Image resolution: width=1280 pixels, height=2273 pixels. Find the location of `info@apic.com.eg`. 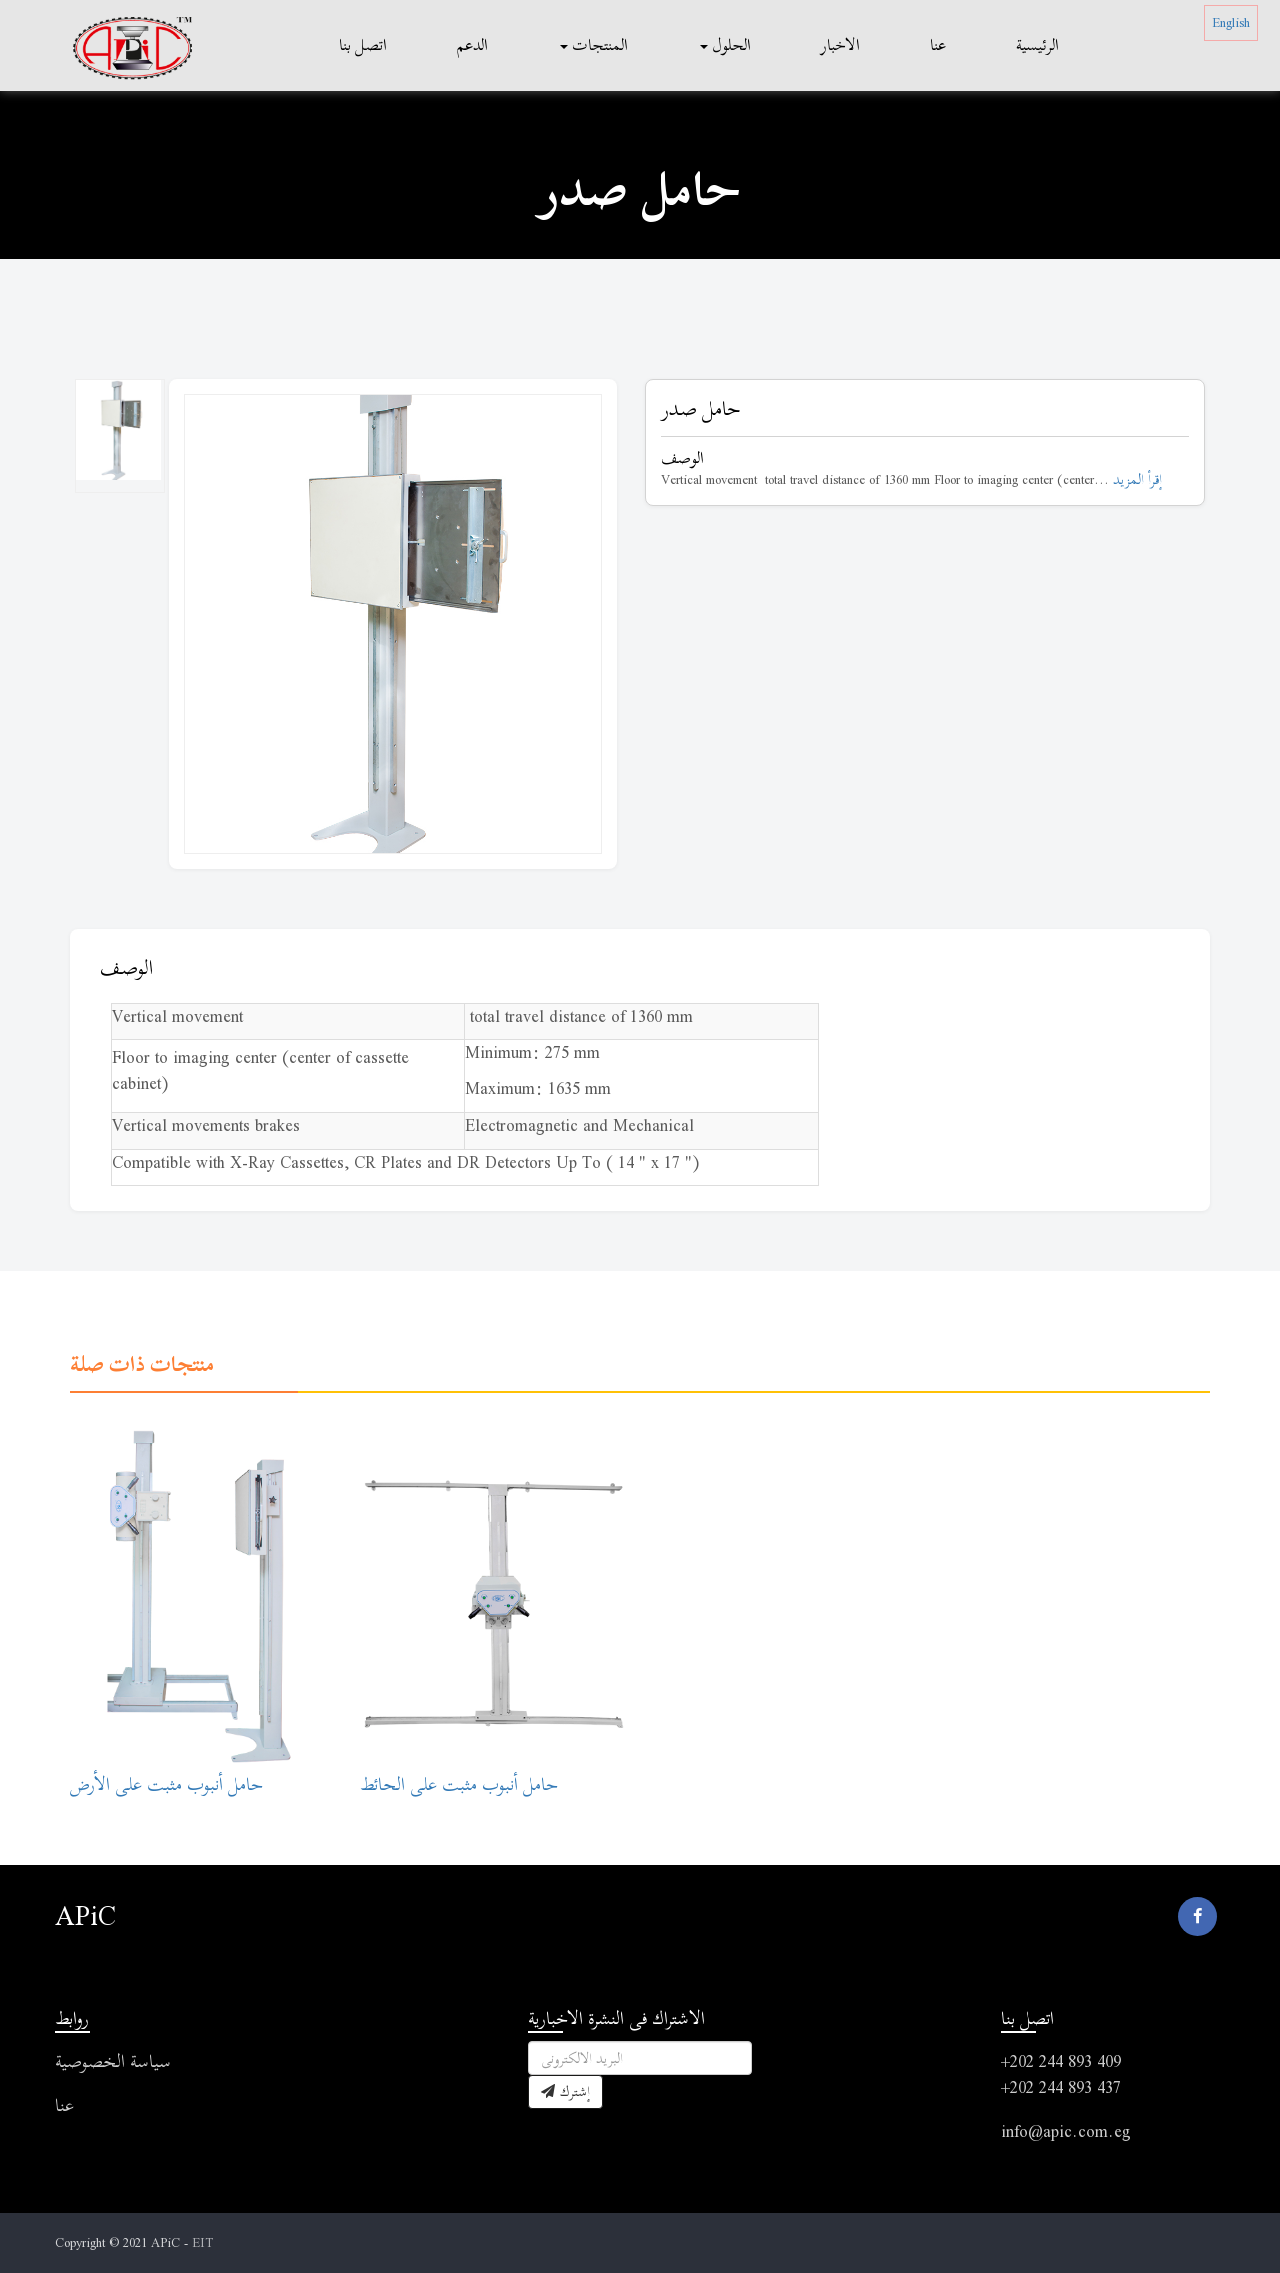

info@apic.com.eg is located at coordinates (1066, 2131).